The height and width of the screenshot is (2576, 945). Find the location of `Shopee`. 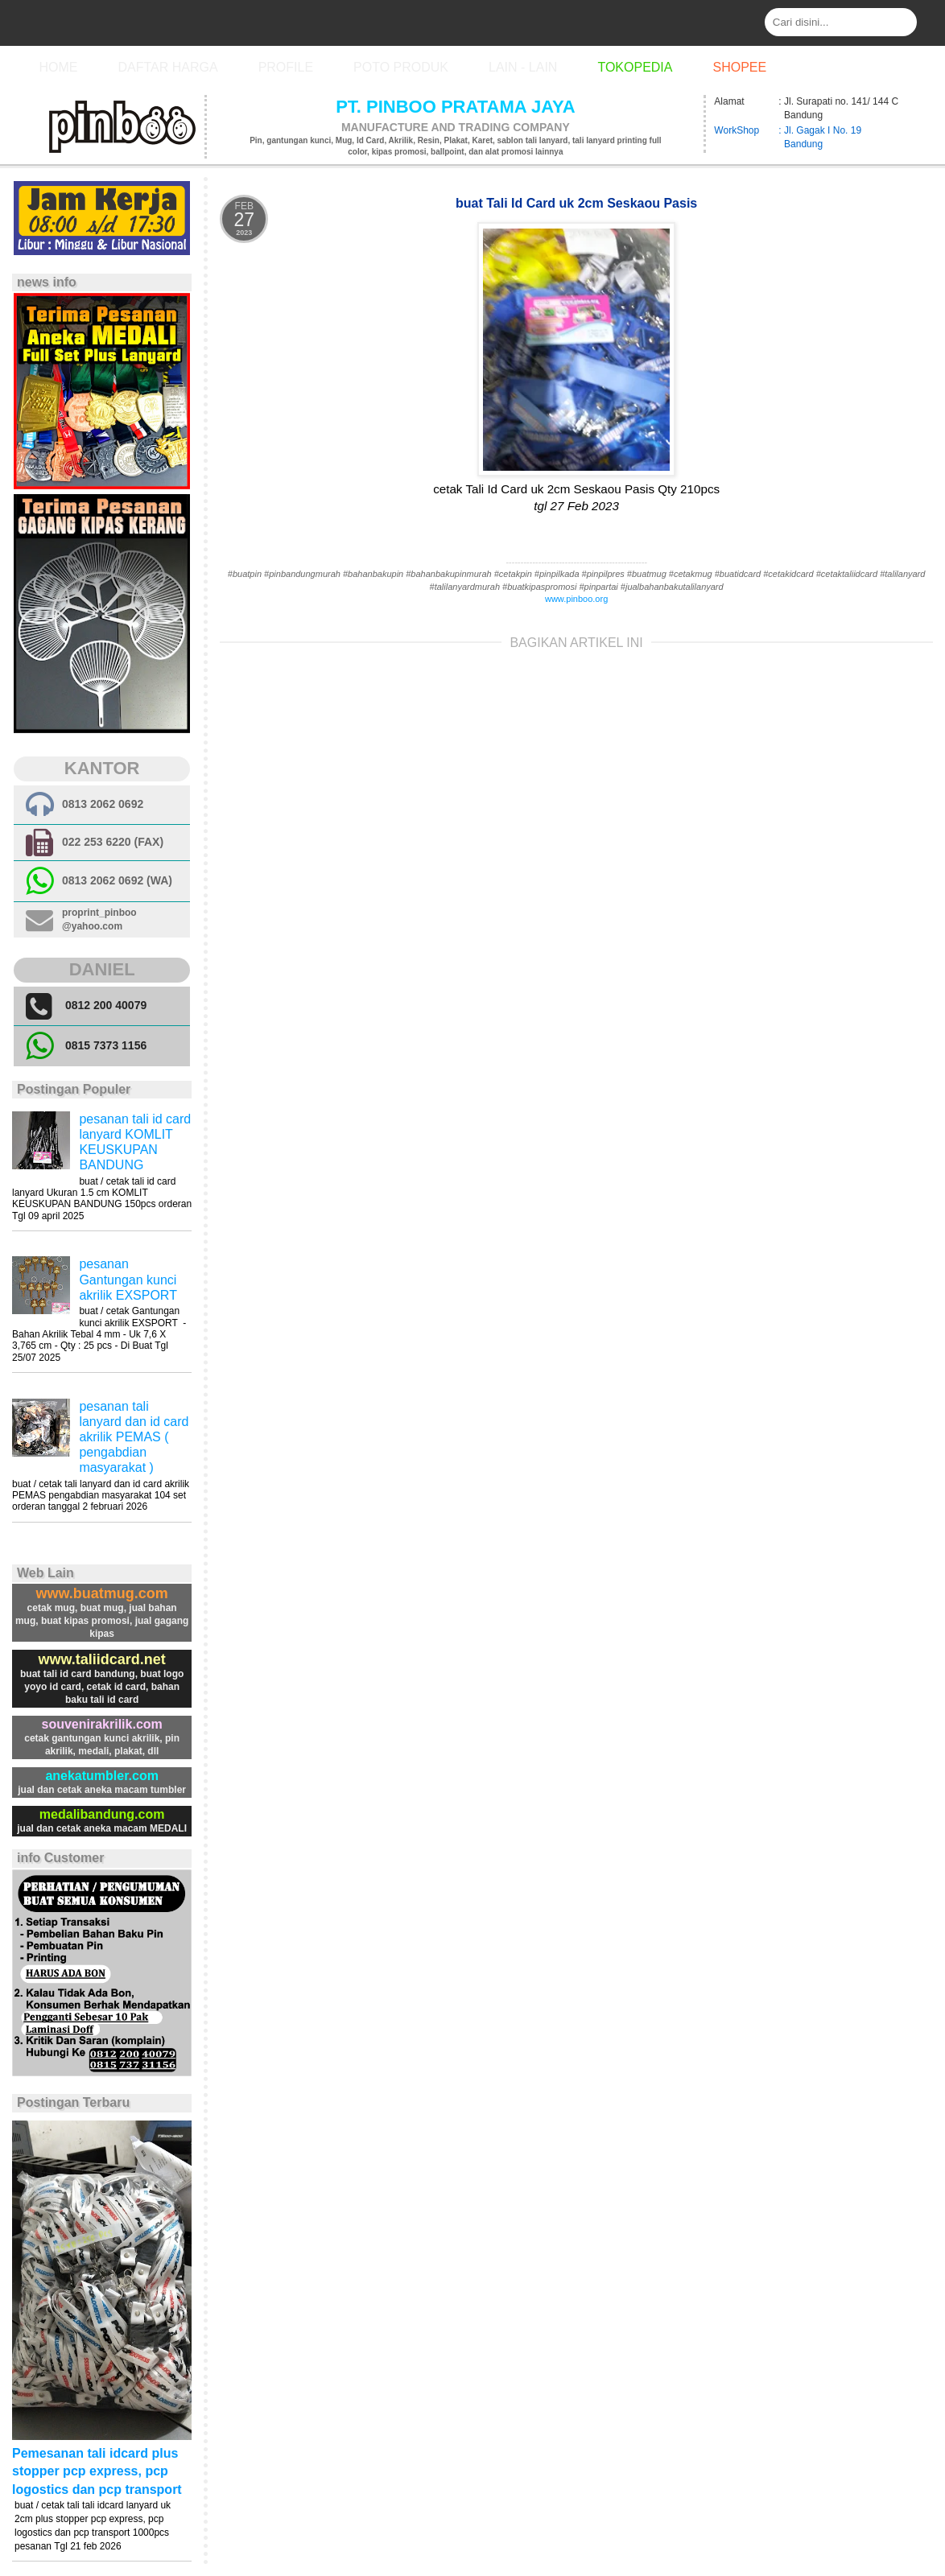

Shopee is located at coordinates (739, 67).